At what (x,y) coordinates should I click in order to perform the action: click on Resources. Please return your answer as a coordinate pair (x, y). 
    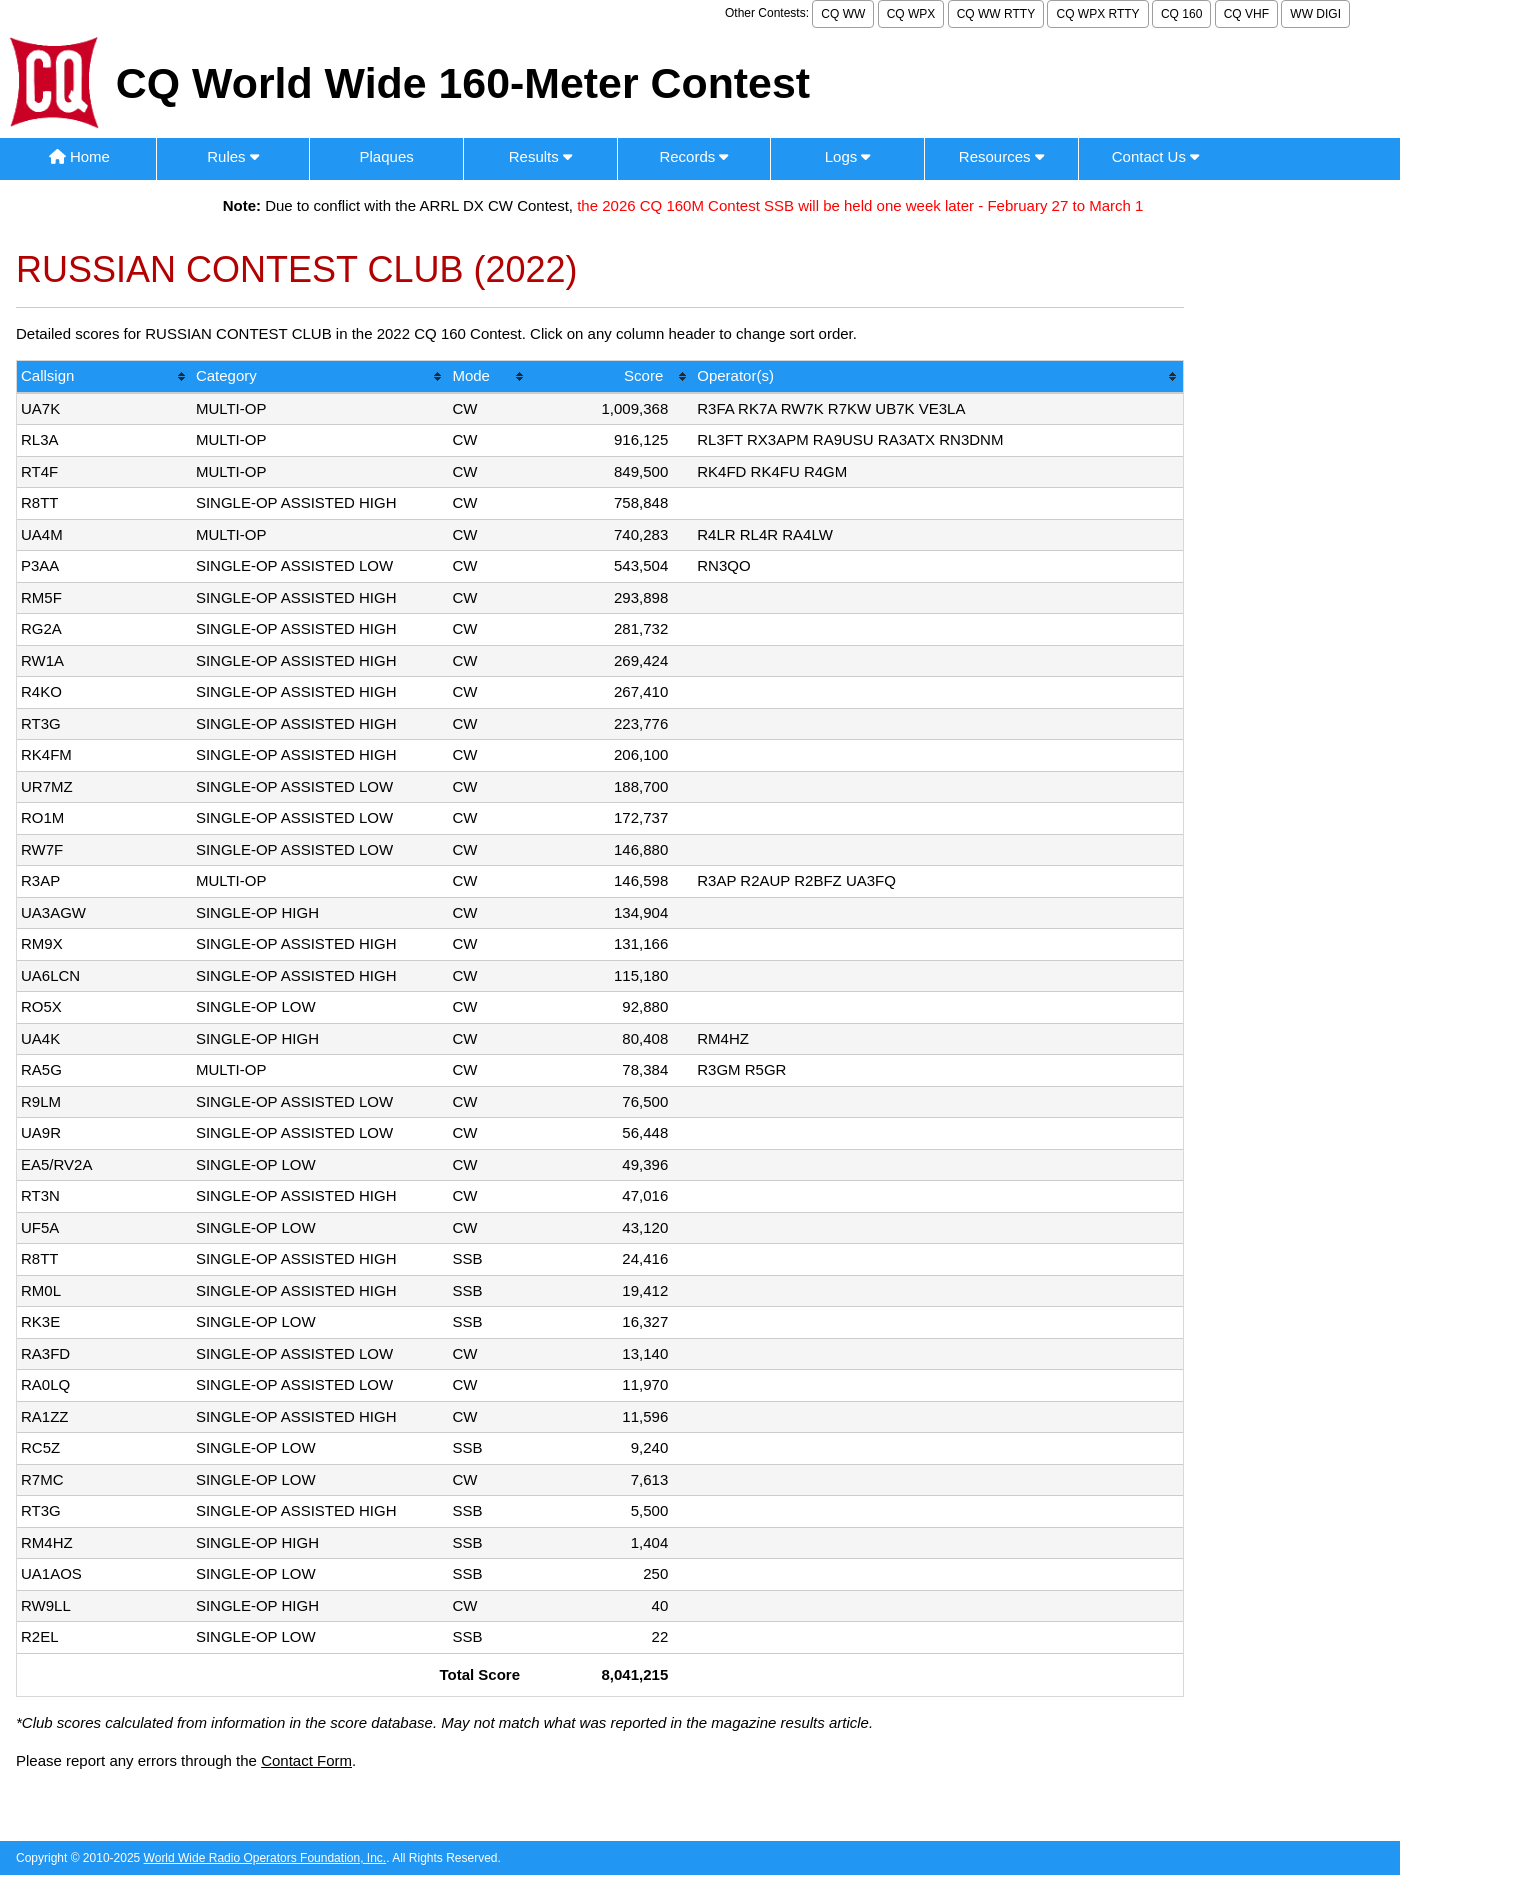
    Looking at the image, I should click on (1001, 156).